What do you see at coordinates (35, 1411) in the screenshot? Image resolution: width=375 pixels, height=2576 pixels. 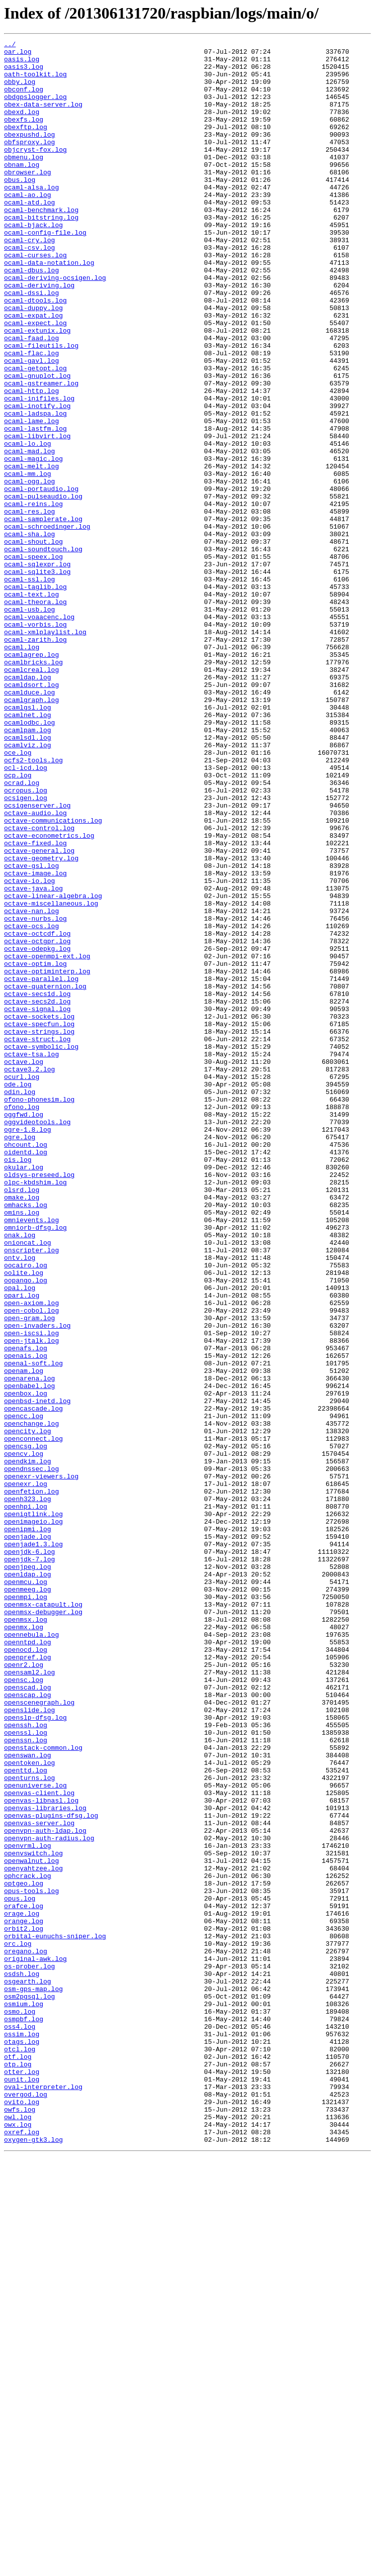 I see `olpc-kbdshim.log` at bounding box center [35, 1411].